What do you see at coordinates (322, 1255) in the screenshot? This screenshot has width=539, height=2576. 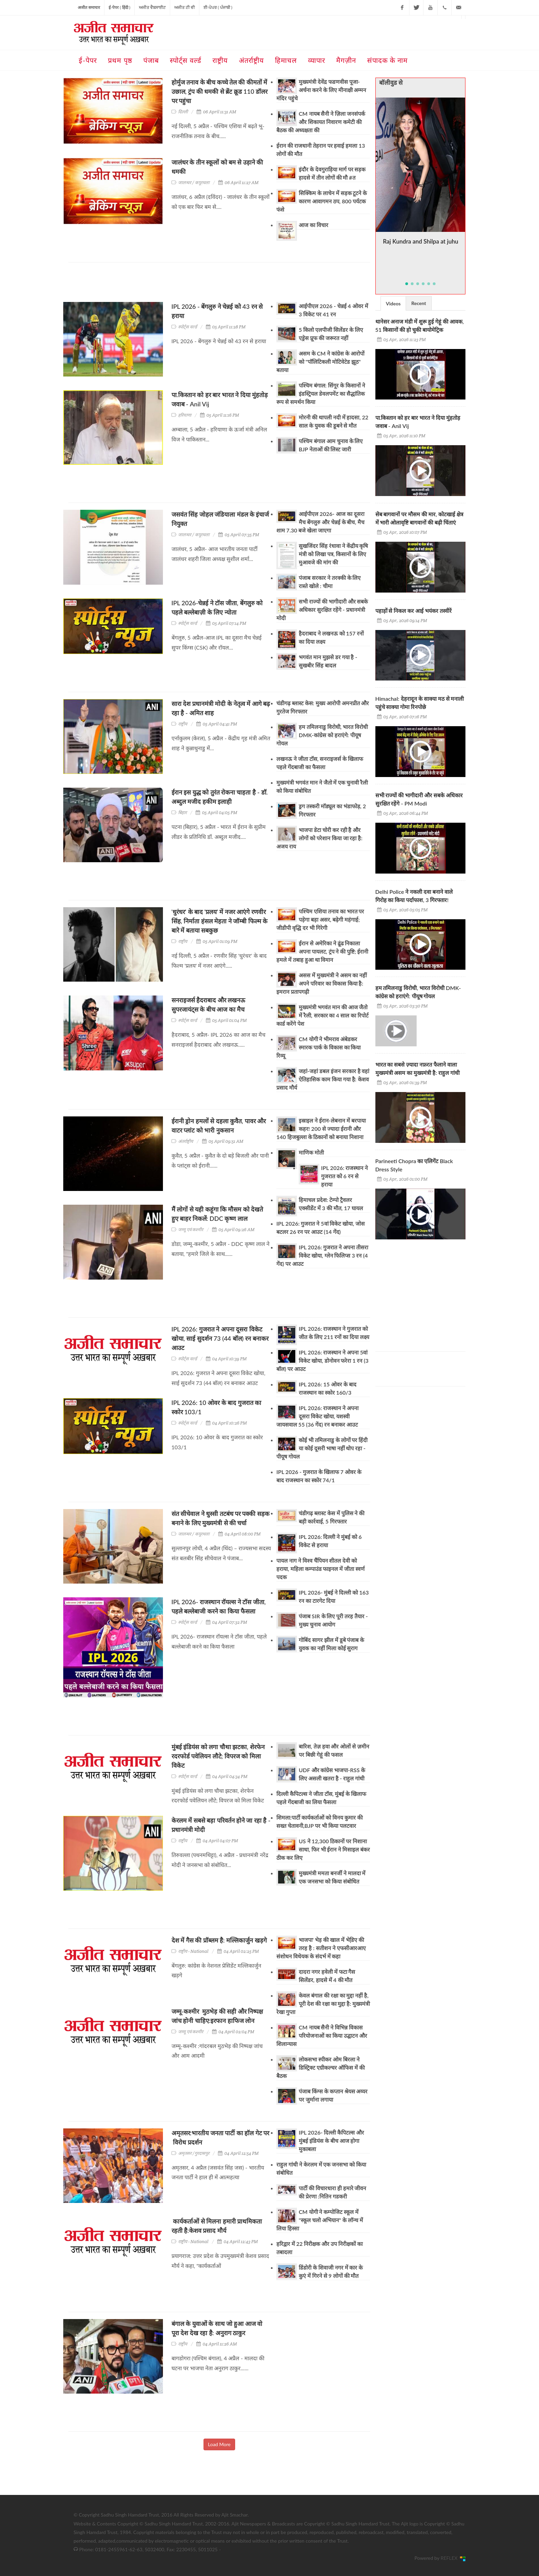 I see `IPL 2026: गुजरात ने अपना तीसरा विकेट खोया, ग्लेन फिलिप्स 3 रन (4 गेंद) पर आउट` at bounding box center [322, 1255].